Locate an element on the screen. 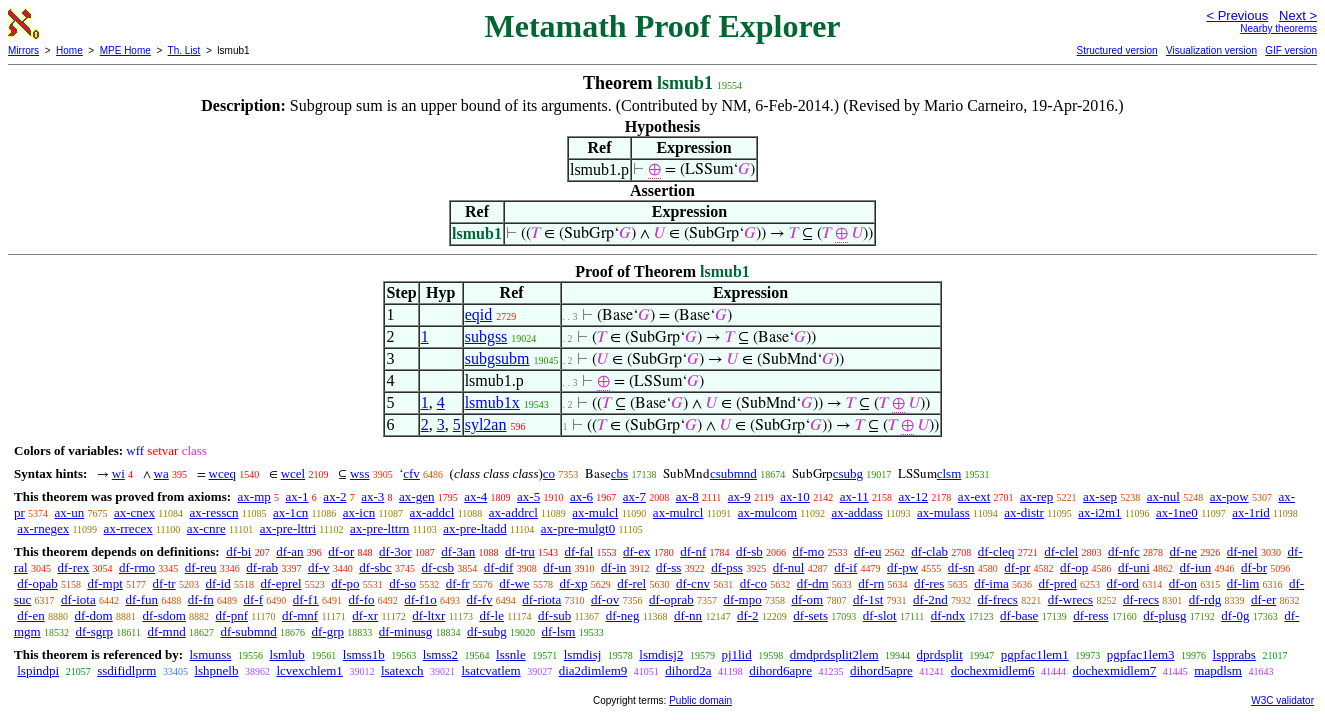 Image resolution: width=1325 pixels, height=720 pixels. ax-i2m1 is located at coordinates (1099, 512).